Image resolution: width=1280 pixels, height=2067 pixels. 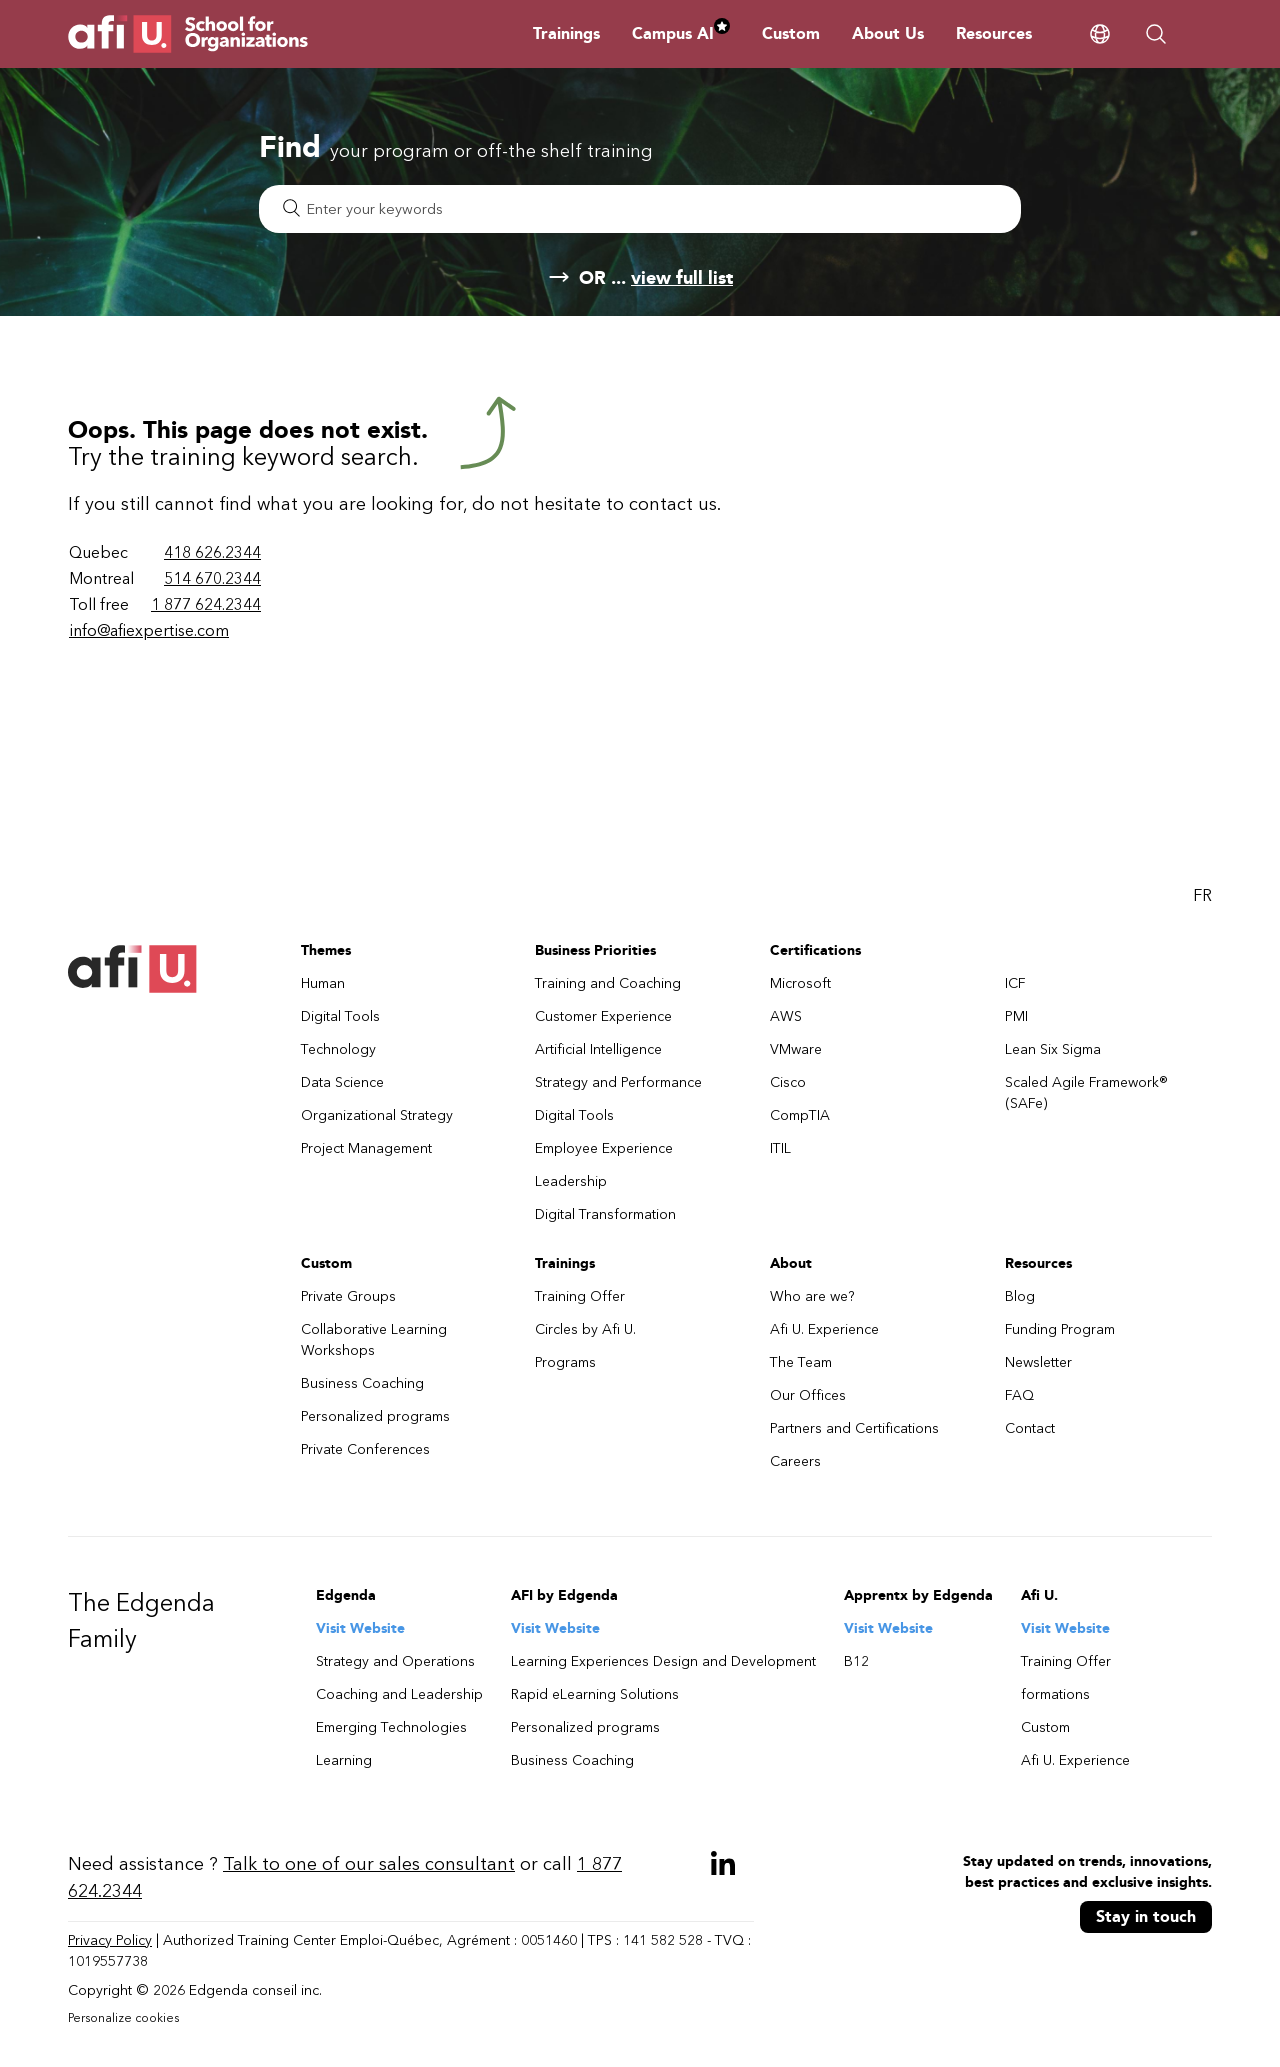 I want to click on The Team, so click(x=801, y=1362).